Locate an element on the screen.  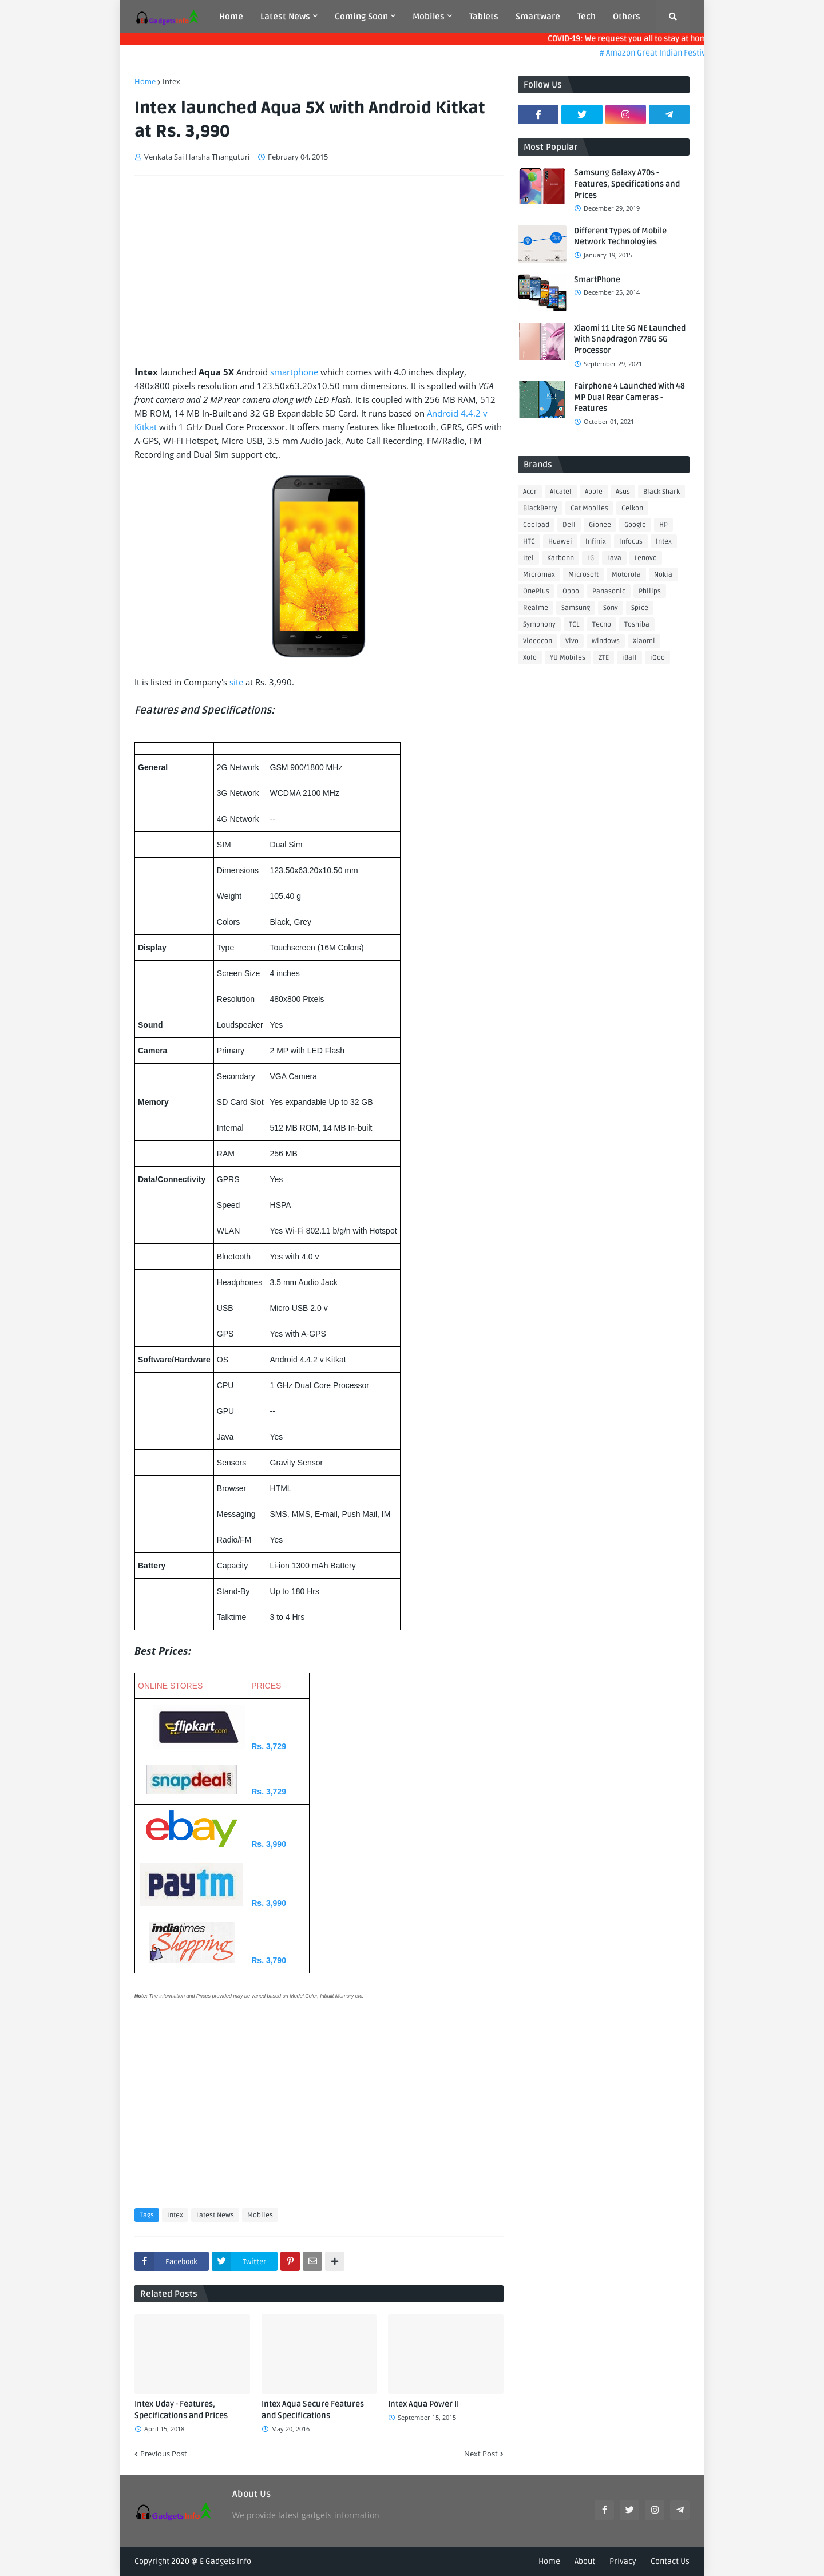
Tablets [menuitem] is located at coordinates (483, 16).